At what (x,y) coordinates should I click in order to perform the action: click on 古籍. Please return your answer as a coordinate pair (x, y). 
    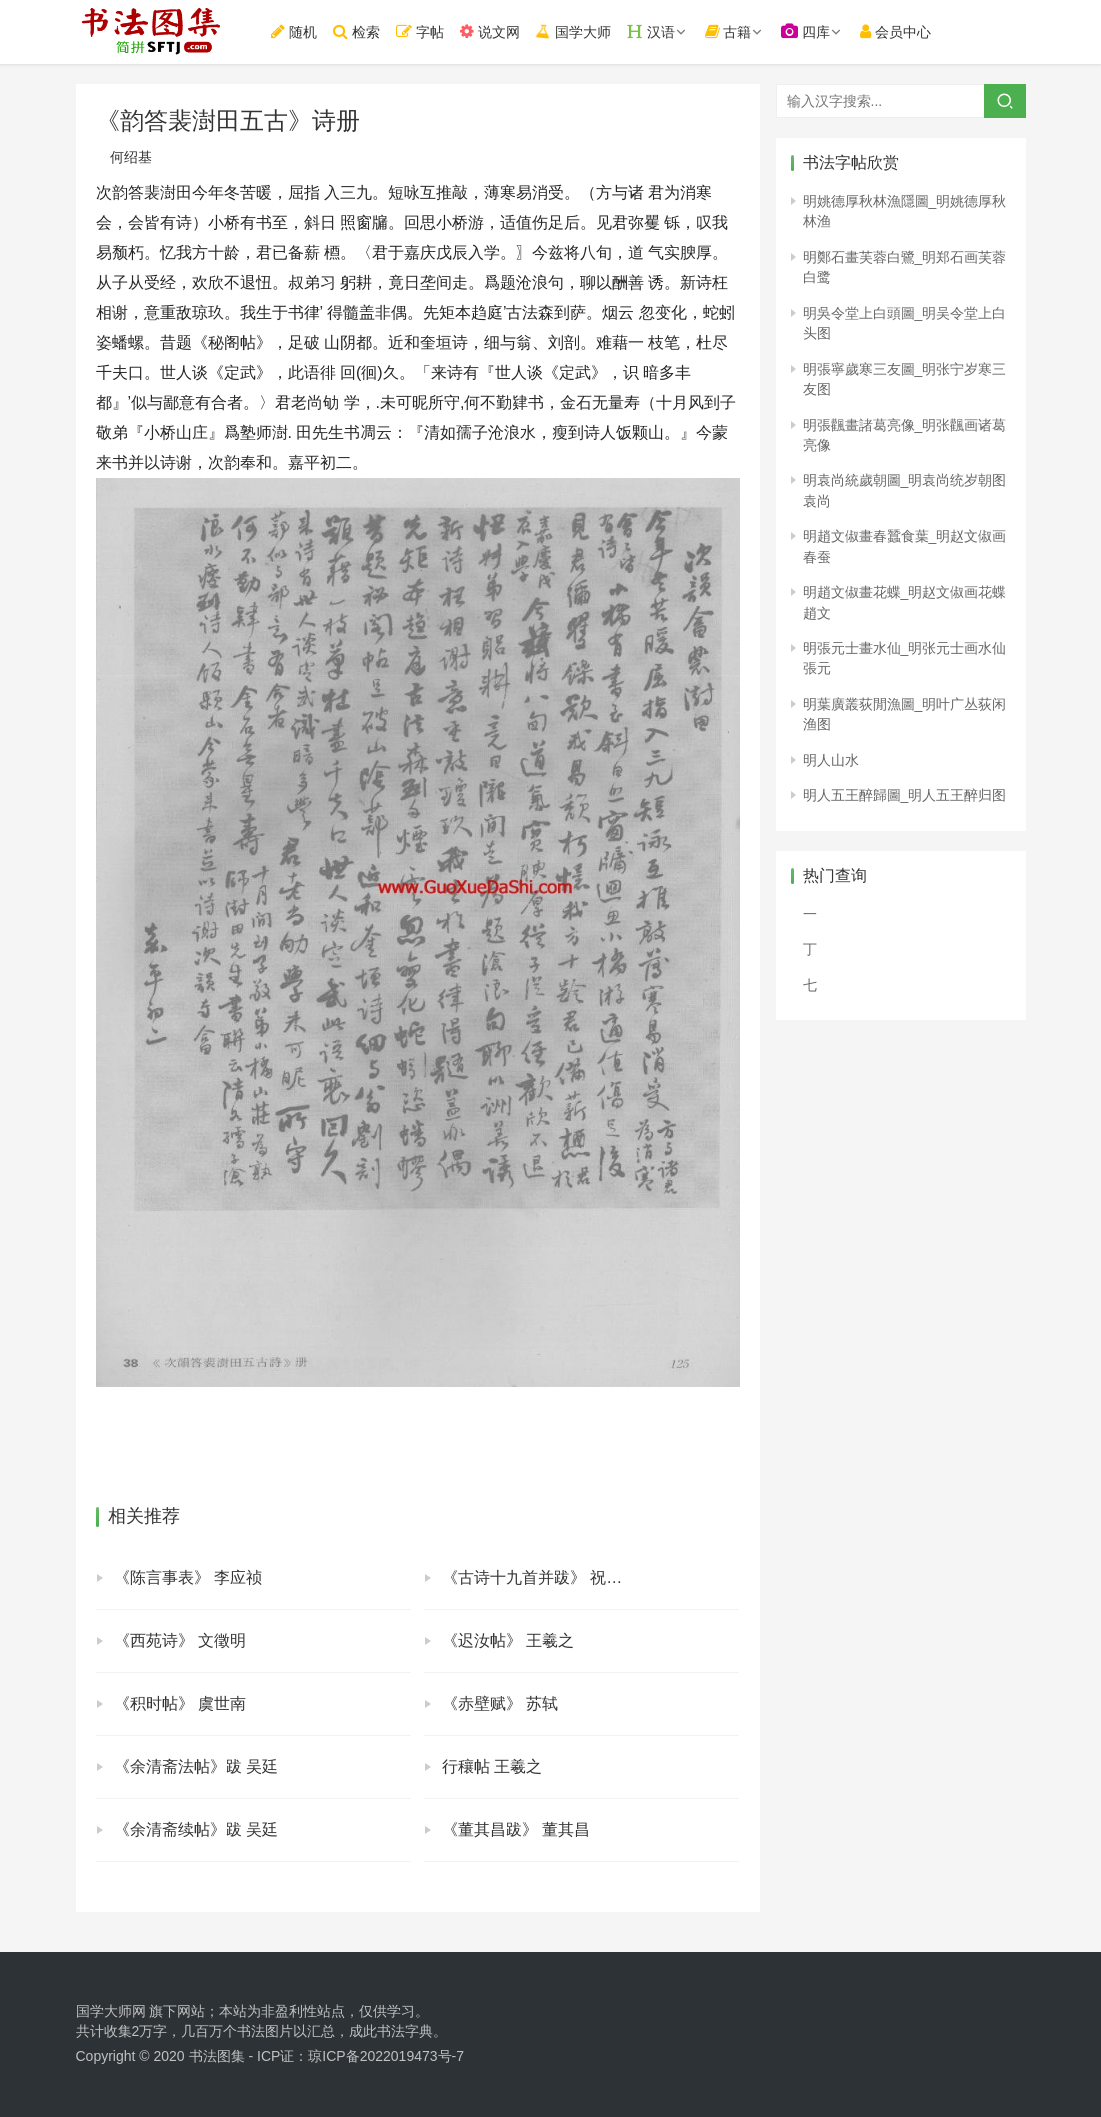
    Looking at the image, I should click on (733, 31).